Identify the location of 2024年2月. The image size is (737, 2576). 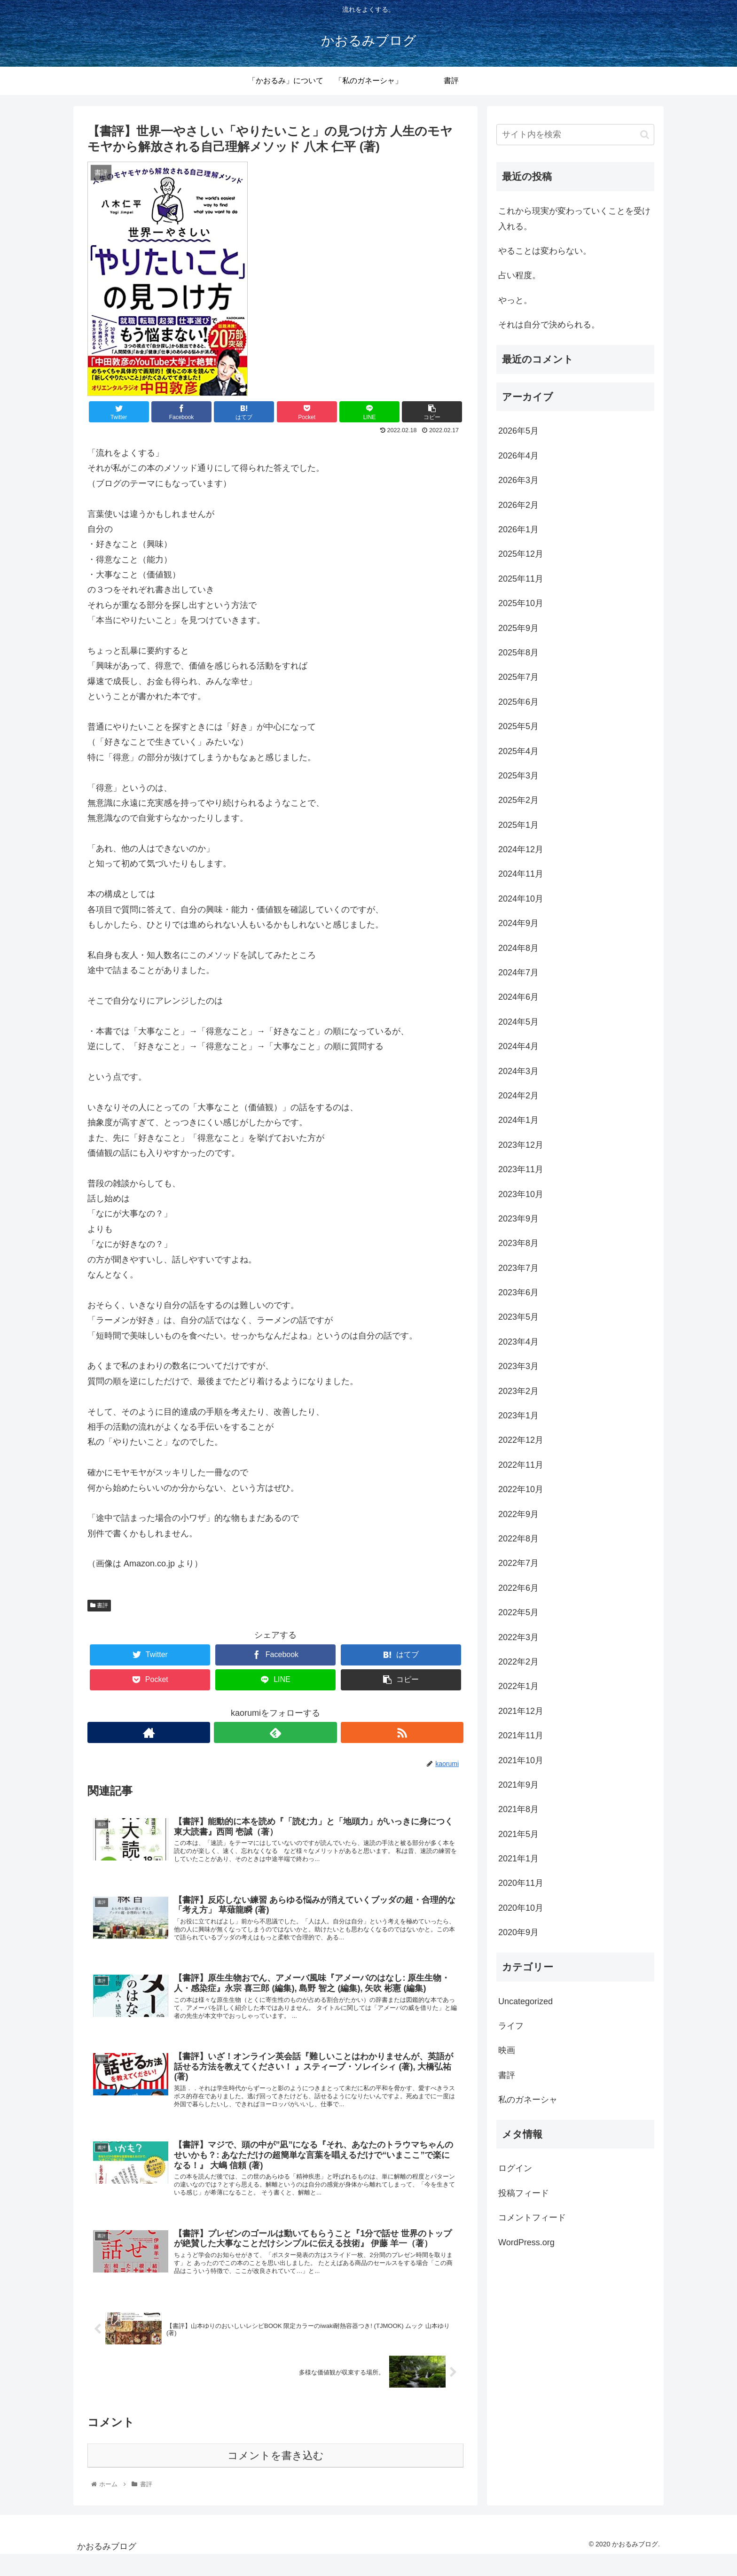
(518, 1095).